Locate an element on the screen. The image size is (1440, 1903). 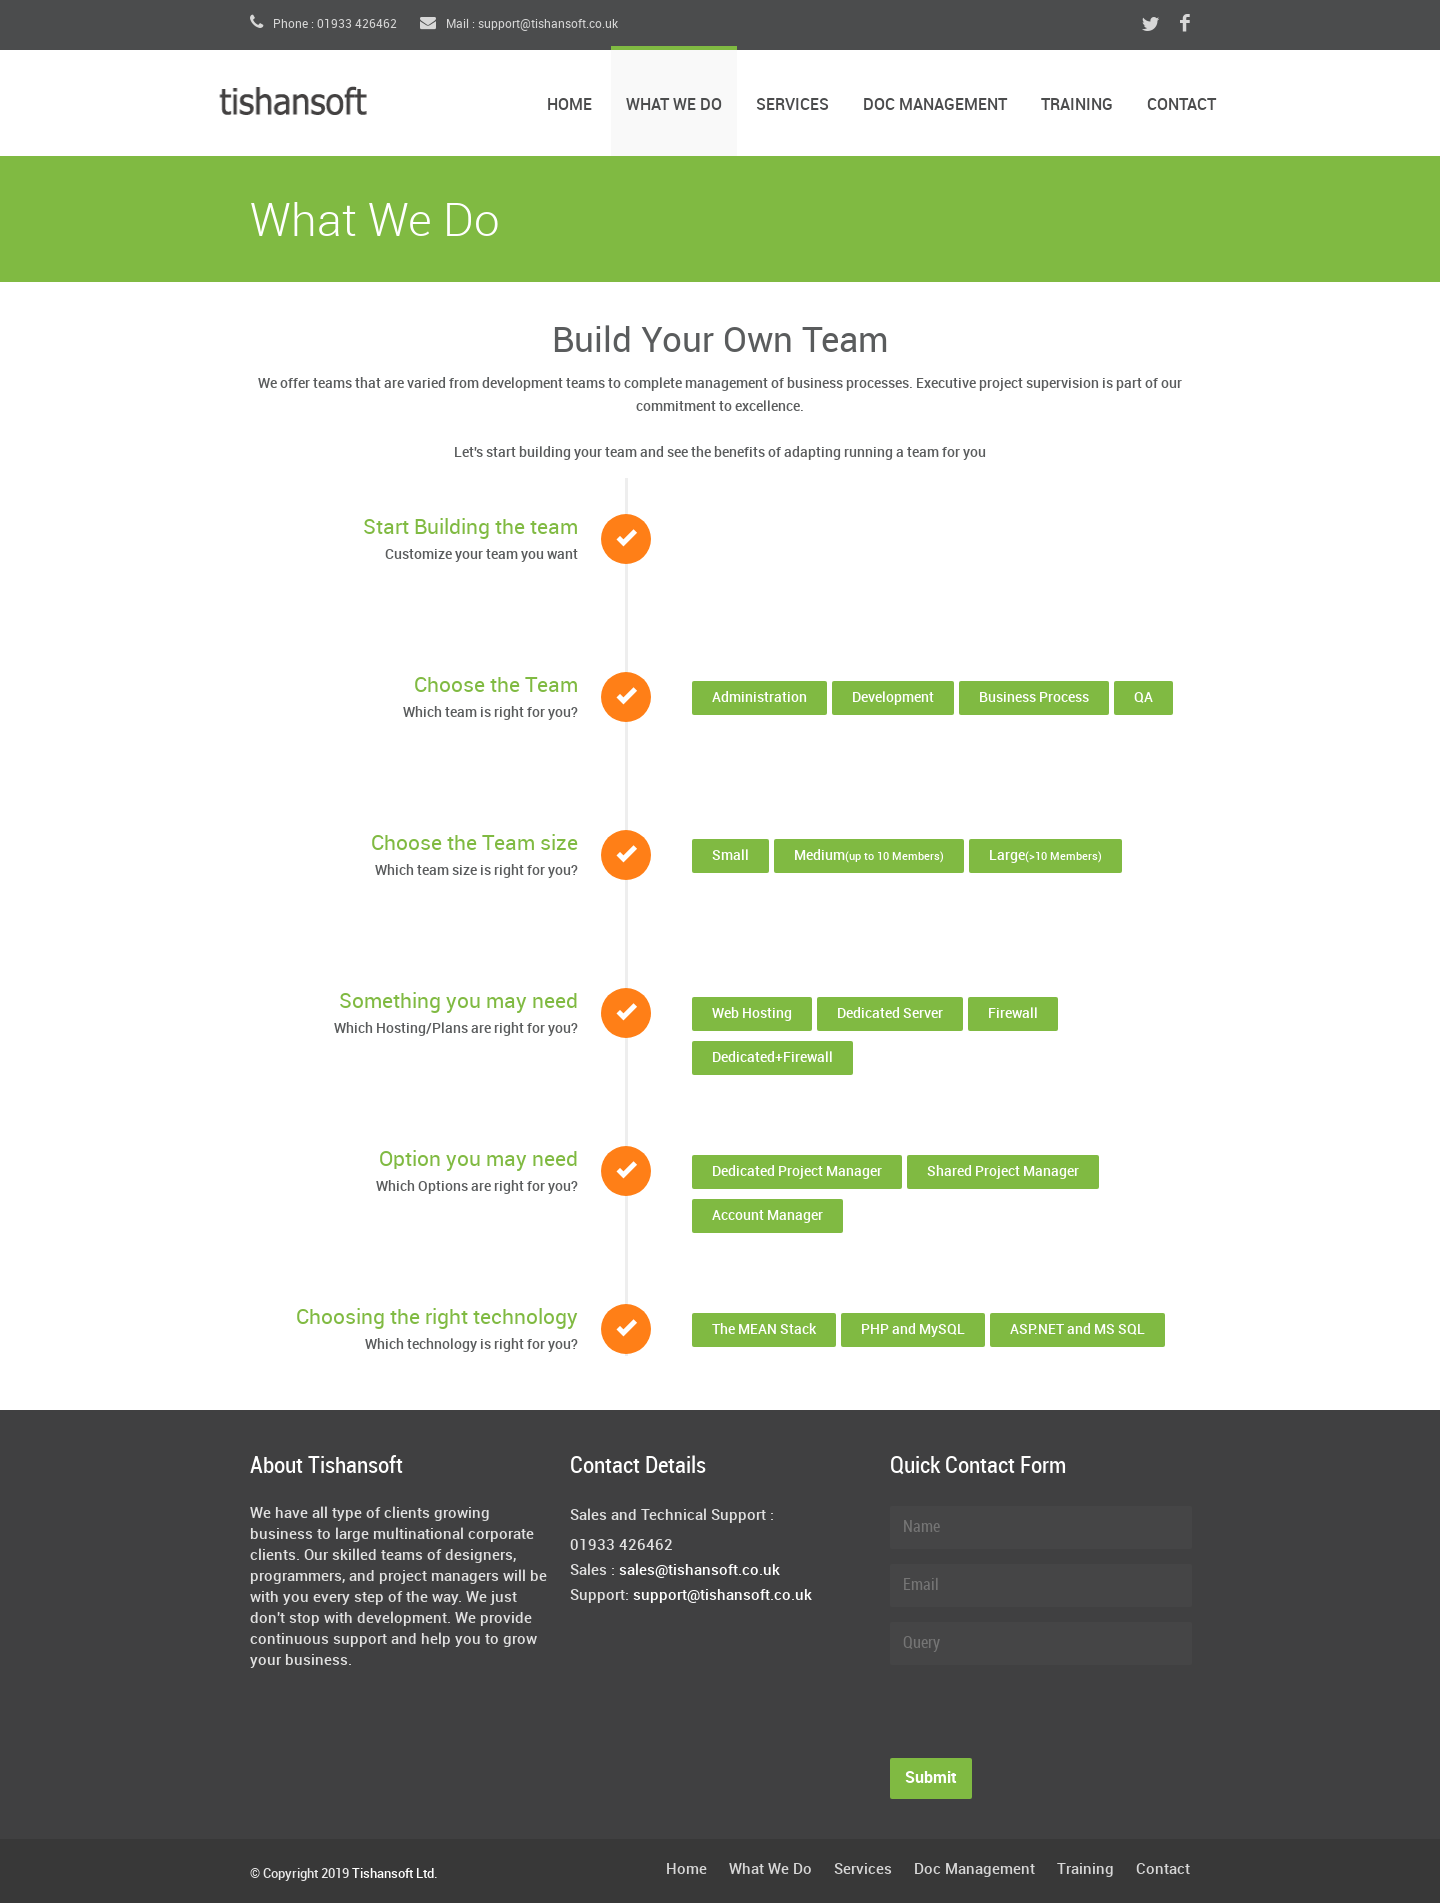
Tishansoft Ltd is located at coordinates (393, 1874).